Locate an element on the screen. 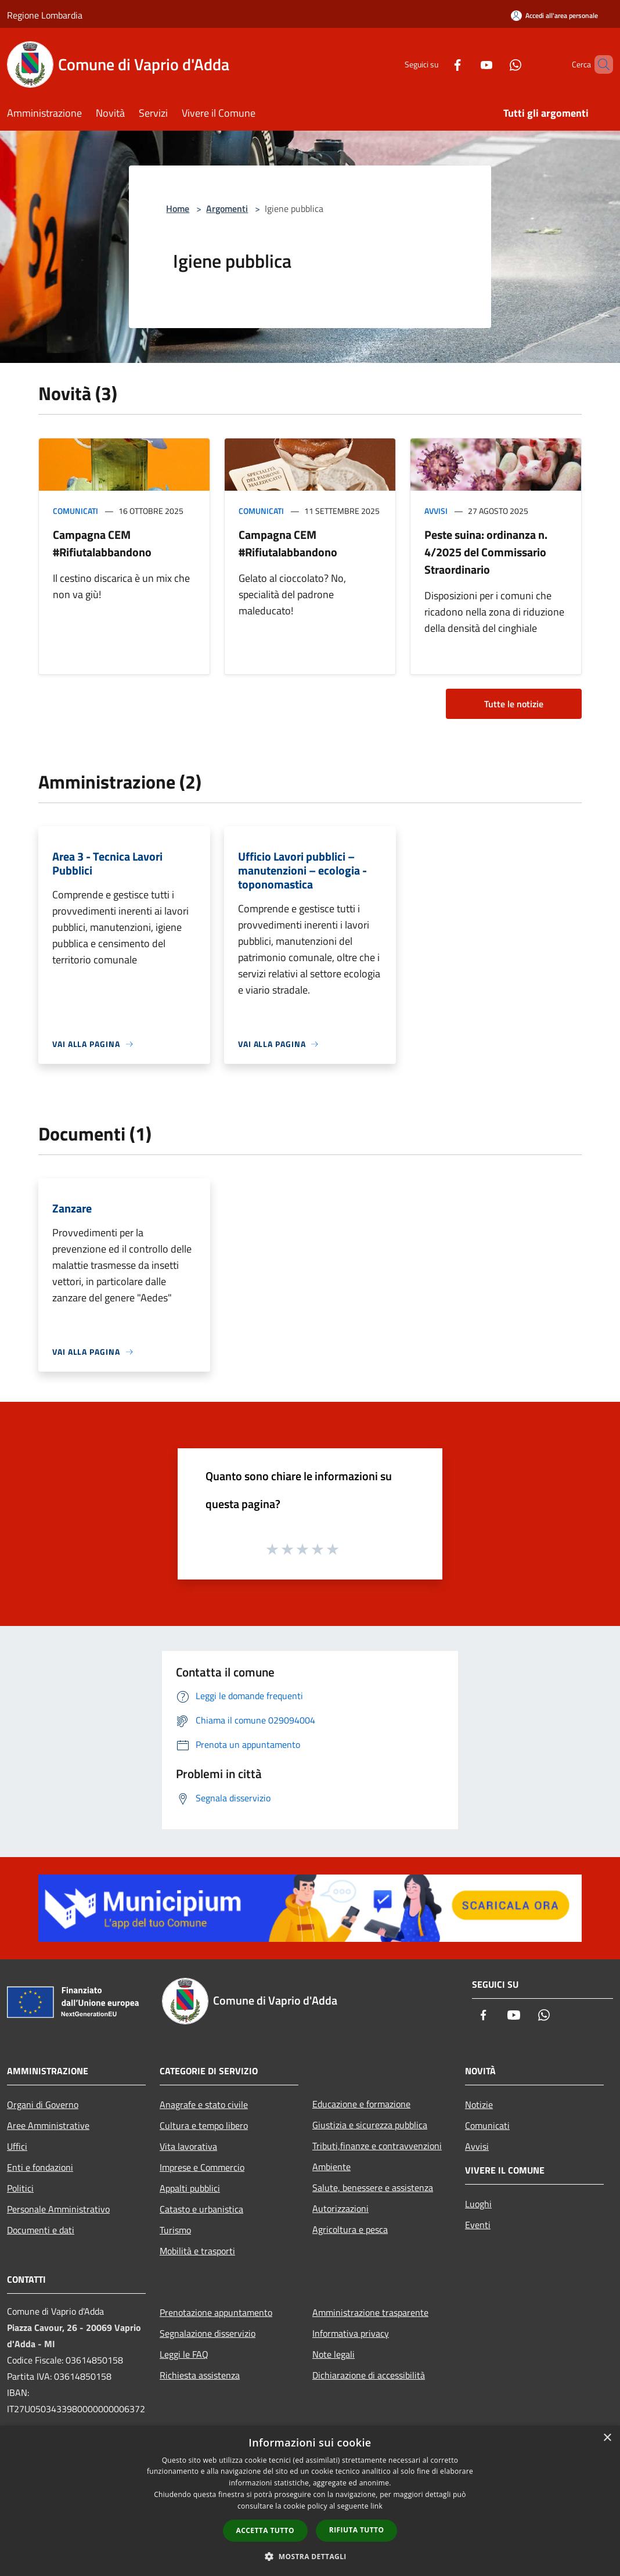  Organi di Governo is located at coordinates (42, 2104).